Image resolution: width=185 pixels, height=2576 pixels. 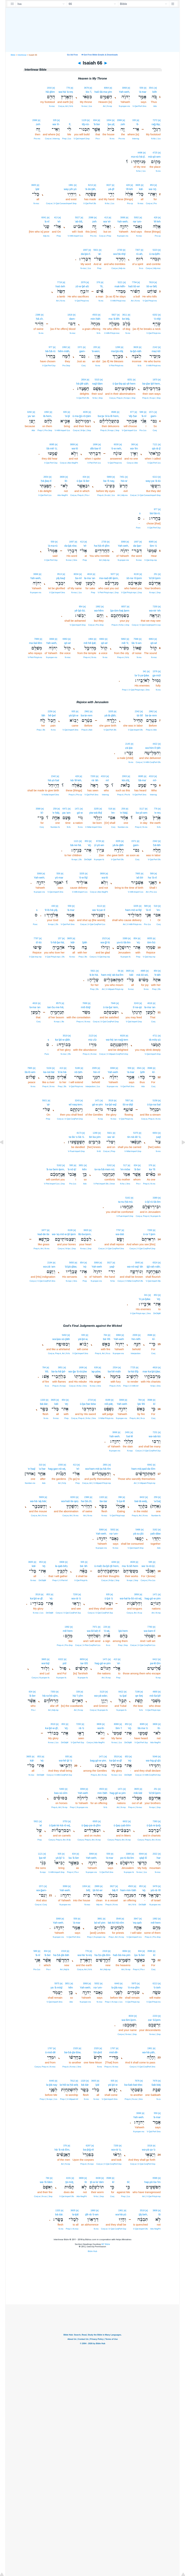 What do you see at coordinates (85, 1248) in the screenshot?
I see `N‑msc | 2mp` at bounding box center [85, 1248].